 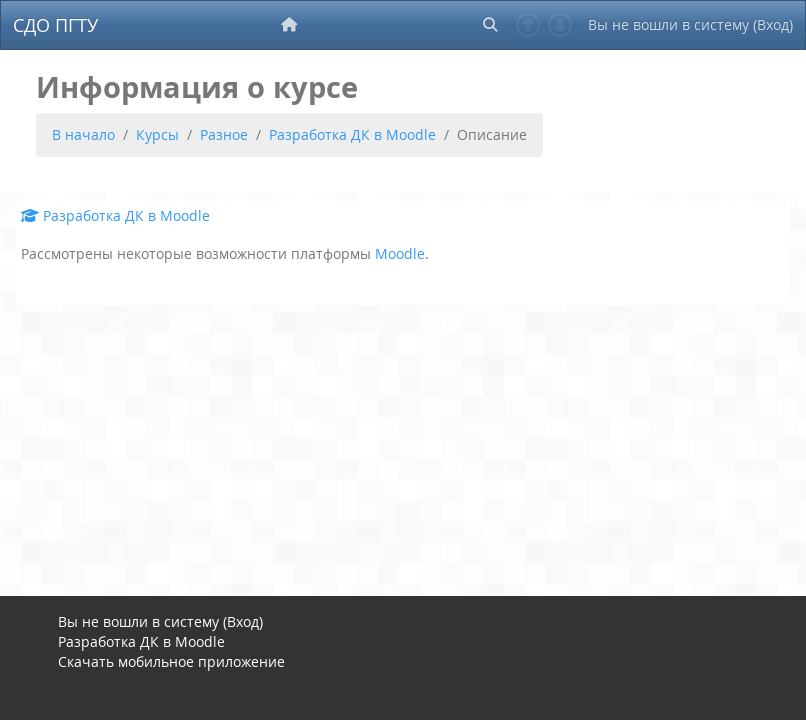 I want to click on [button], so click(x=490, y=25).